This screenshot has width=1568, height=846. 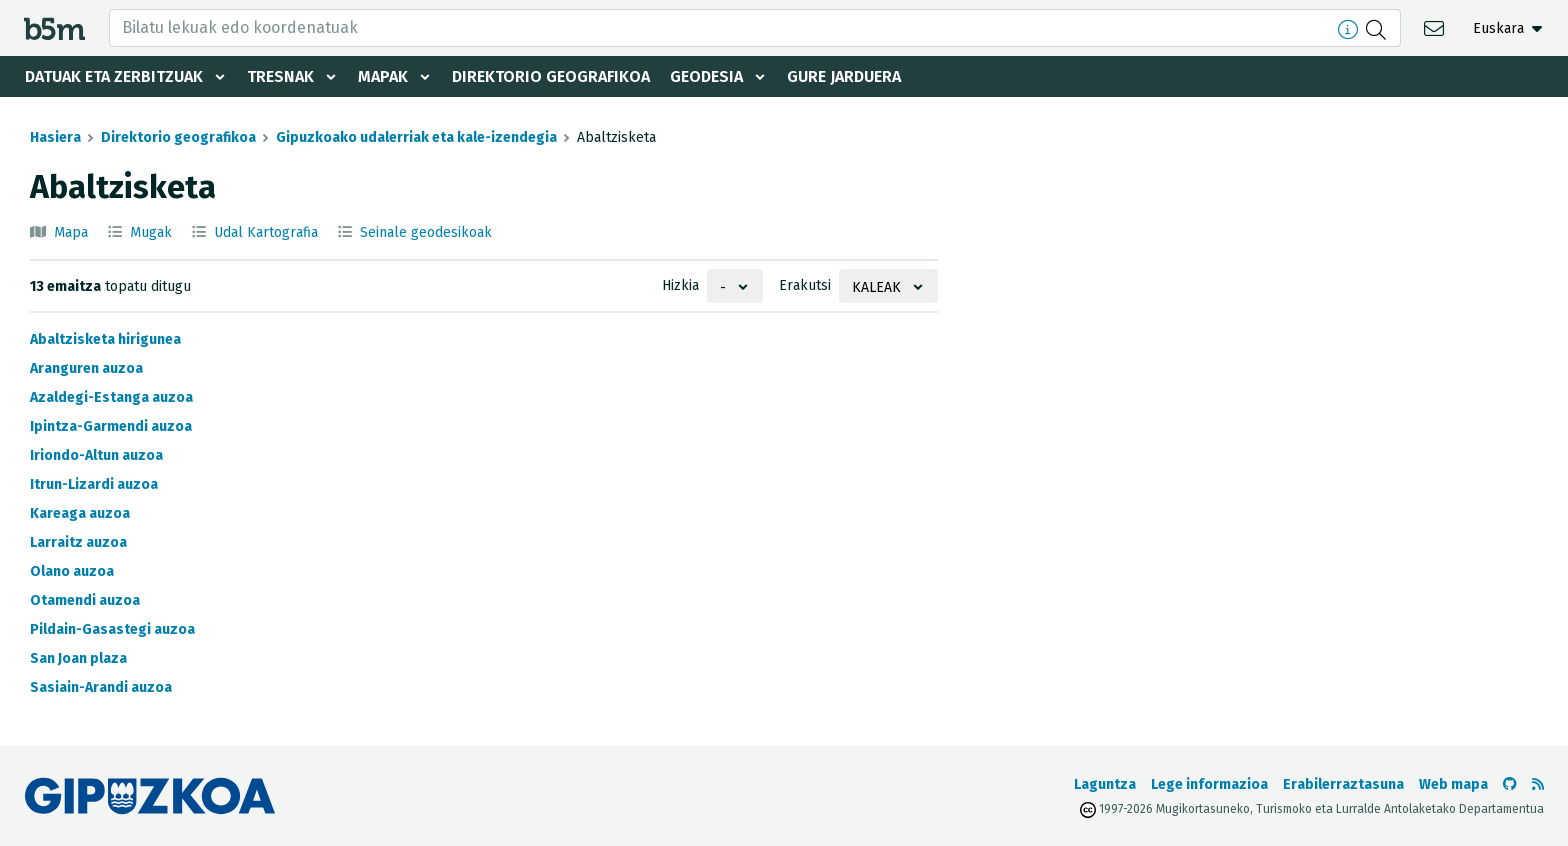 What do you see at coordinates (71, 232) in the screenshot?
I see `Mapa` at bounding box center [71, 232].